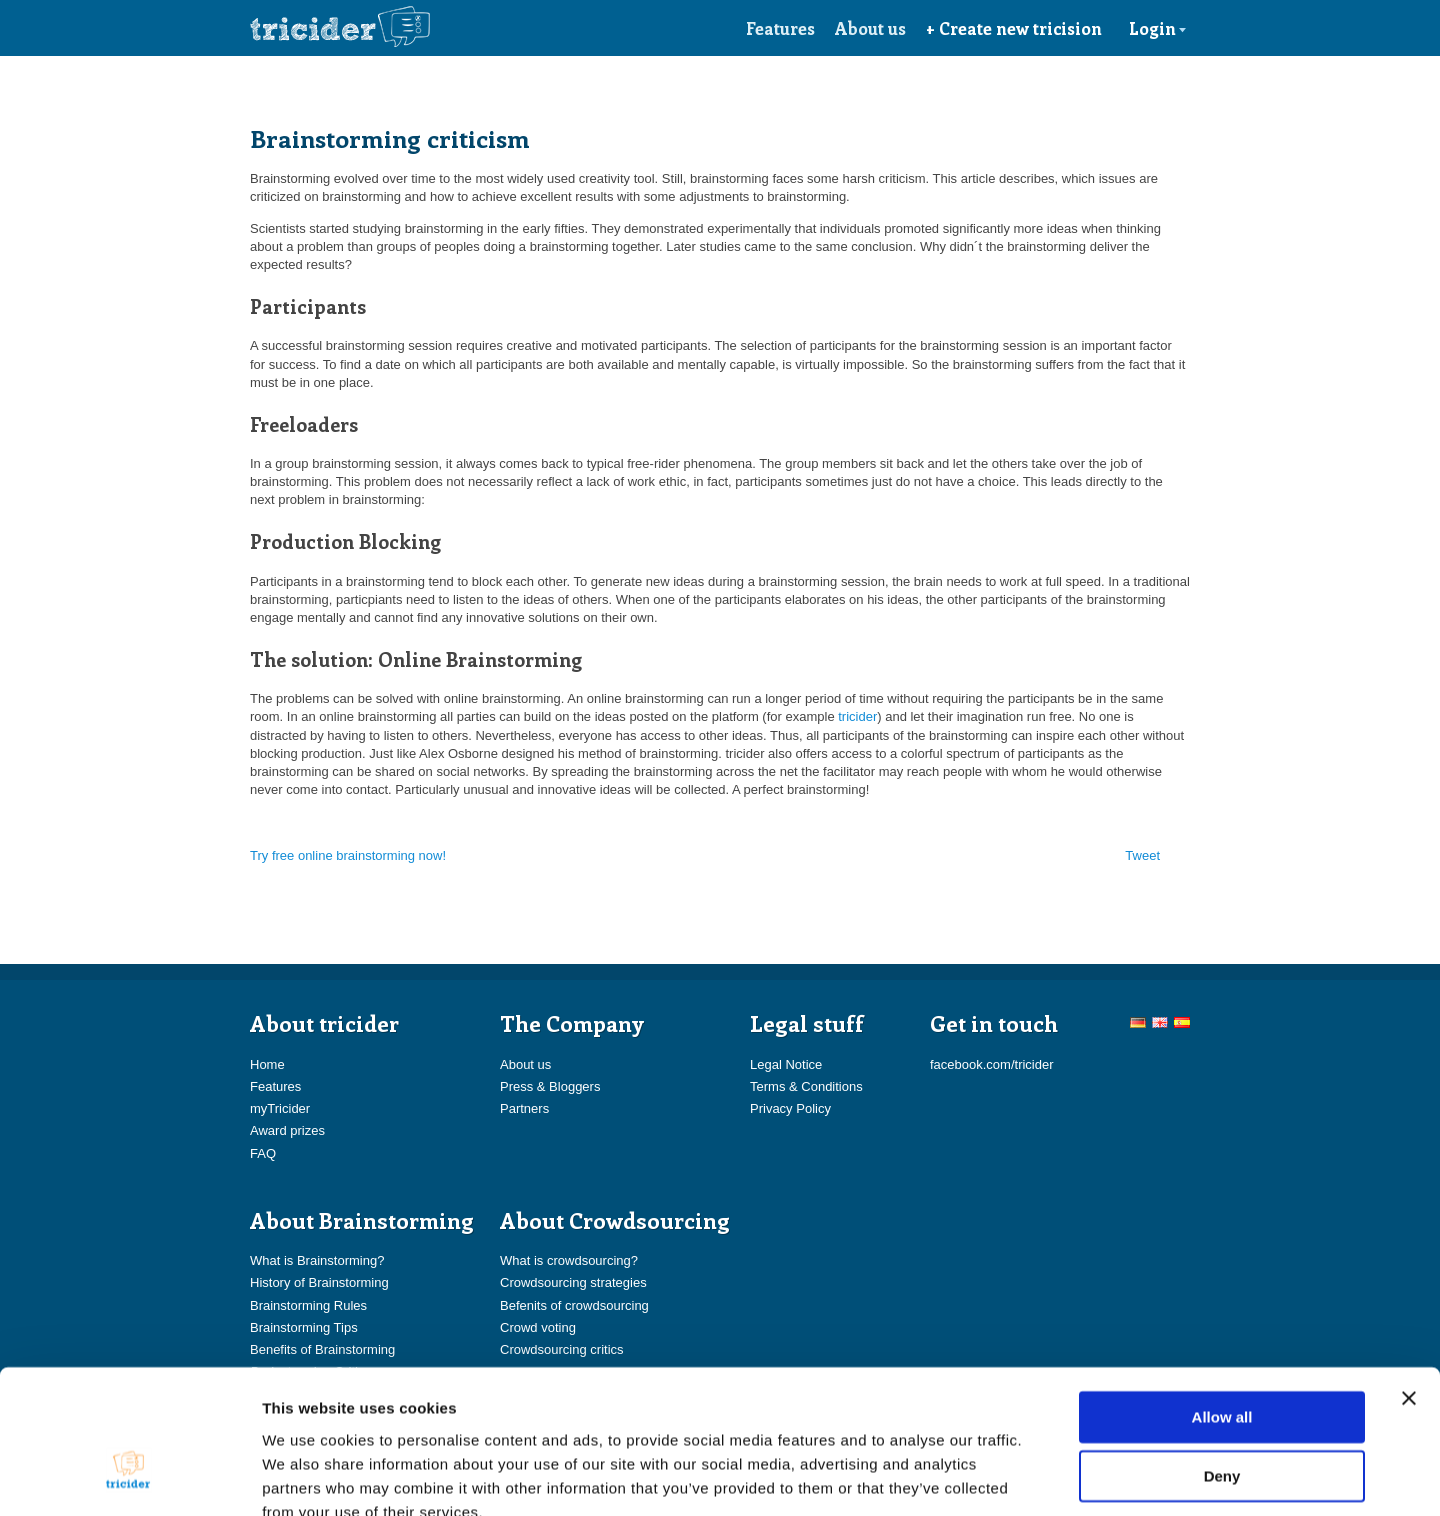 This screenshot has width=1440, height=1516. What do you see at coordinates (1142, 855) in the screenshot?
I see `Tweet` at bounding box center [1142, 855].